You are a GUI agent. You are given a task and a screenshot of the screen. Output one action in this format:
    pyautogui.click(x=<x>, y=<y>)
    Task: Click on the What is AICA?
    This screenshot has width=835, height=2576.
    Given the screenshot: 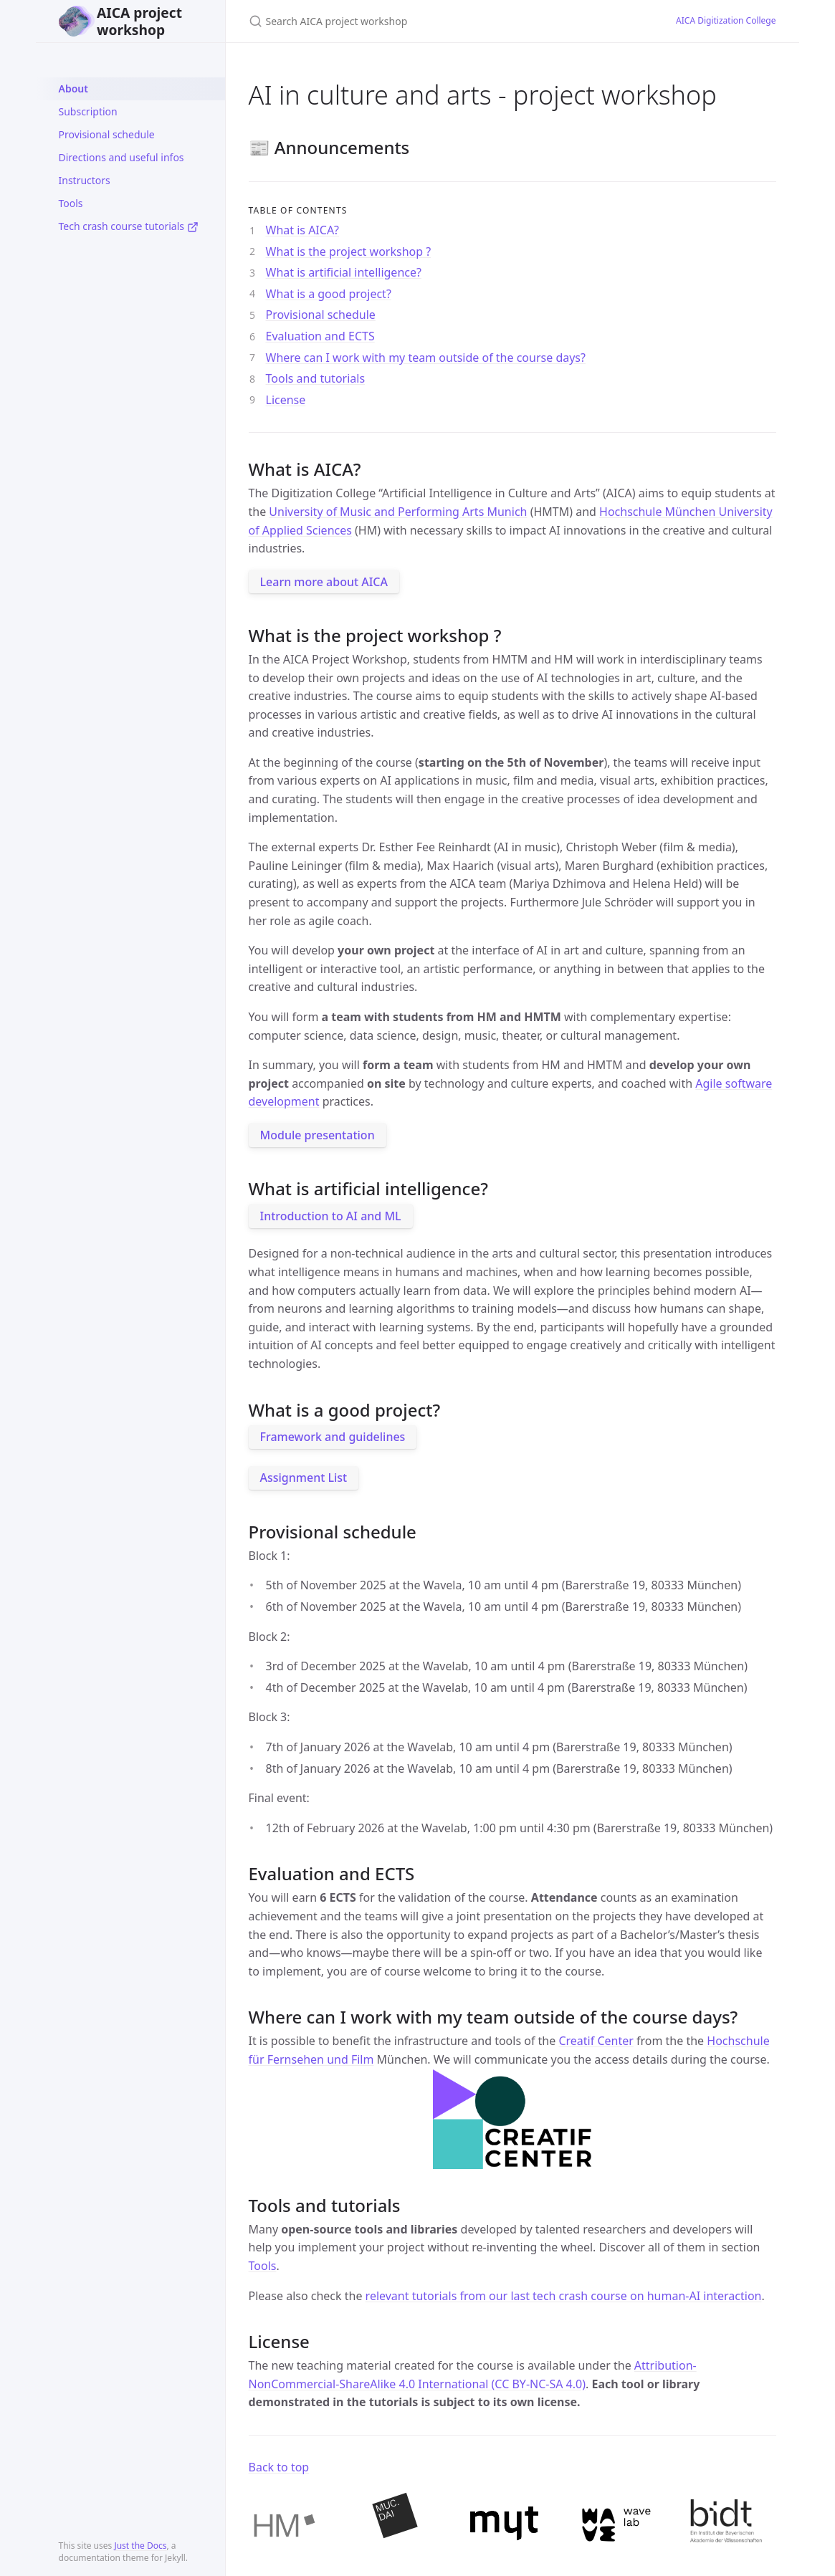 What is the action you would take?
    pyautogui.click(x=303, y=230)
    